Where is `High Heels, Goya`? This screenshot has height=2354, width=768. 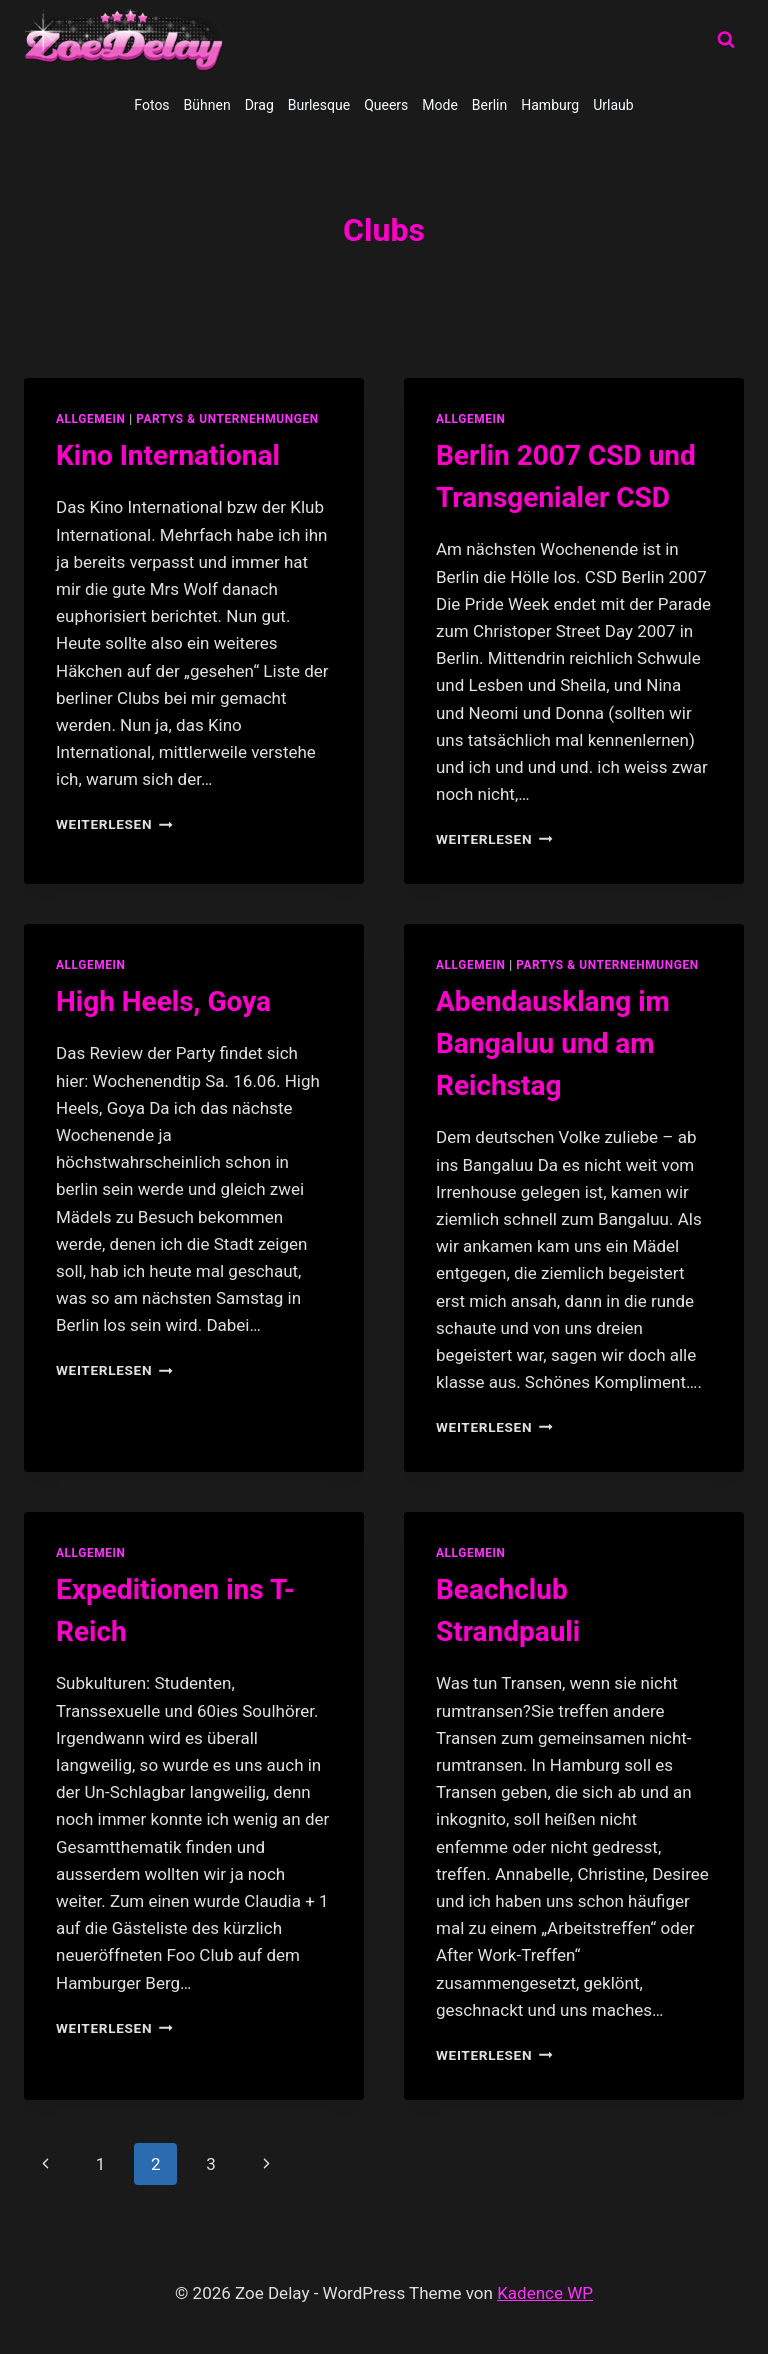 High Heels, Goya is located at coordinates (163, 1001).